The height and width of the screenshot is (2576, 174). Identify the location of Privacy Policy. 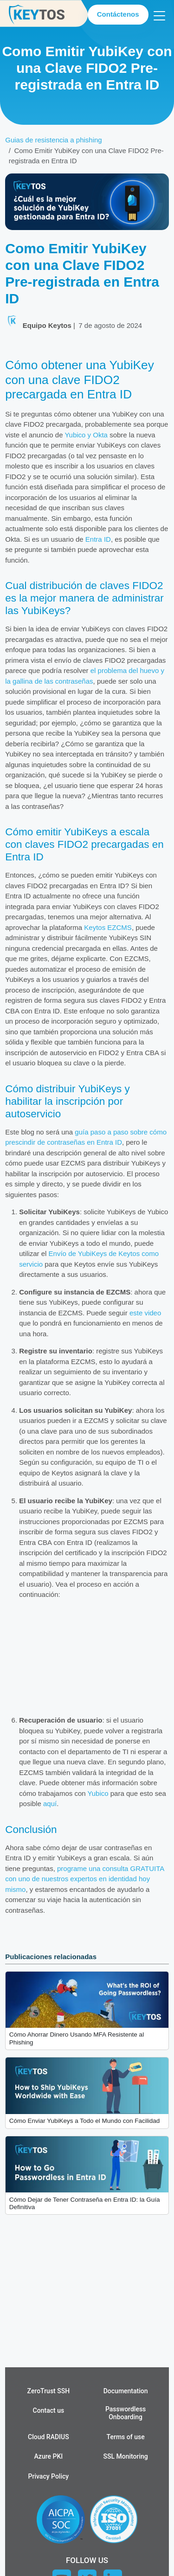
(48, 2476).